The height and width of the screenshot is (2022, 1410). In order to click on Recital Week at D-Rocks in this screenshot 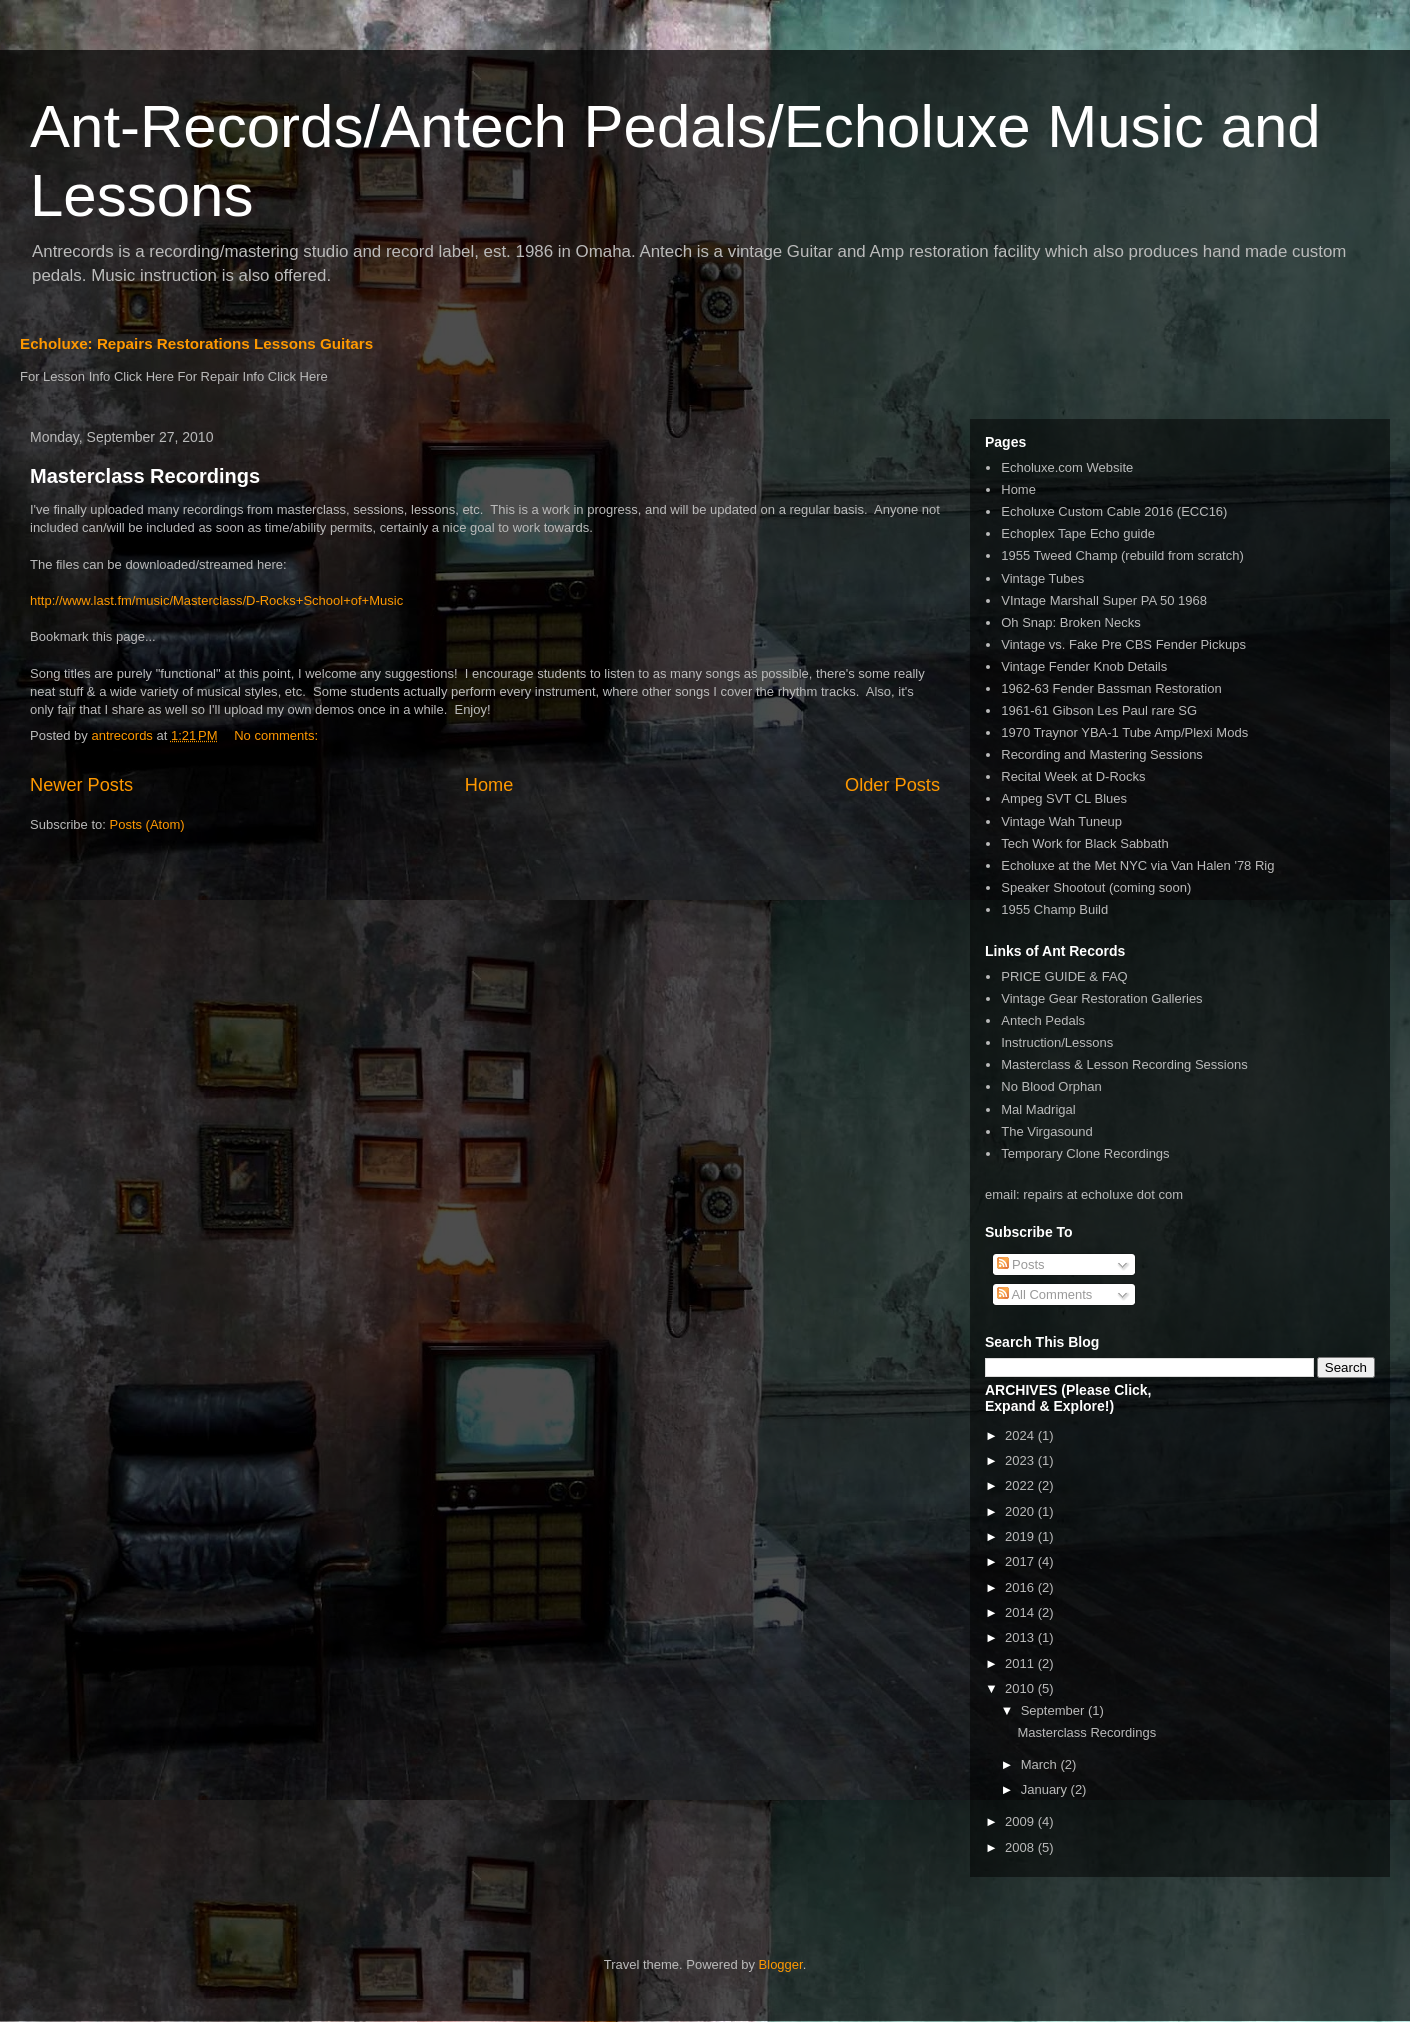, I will do `click(1073, 776)`.